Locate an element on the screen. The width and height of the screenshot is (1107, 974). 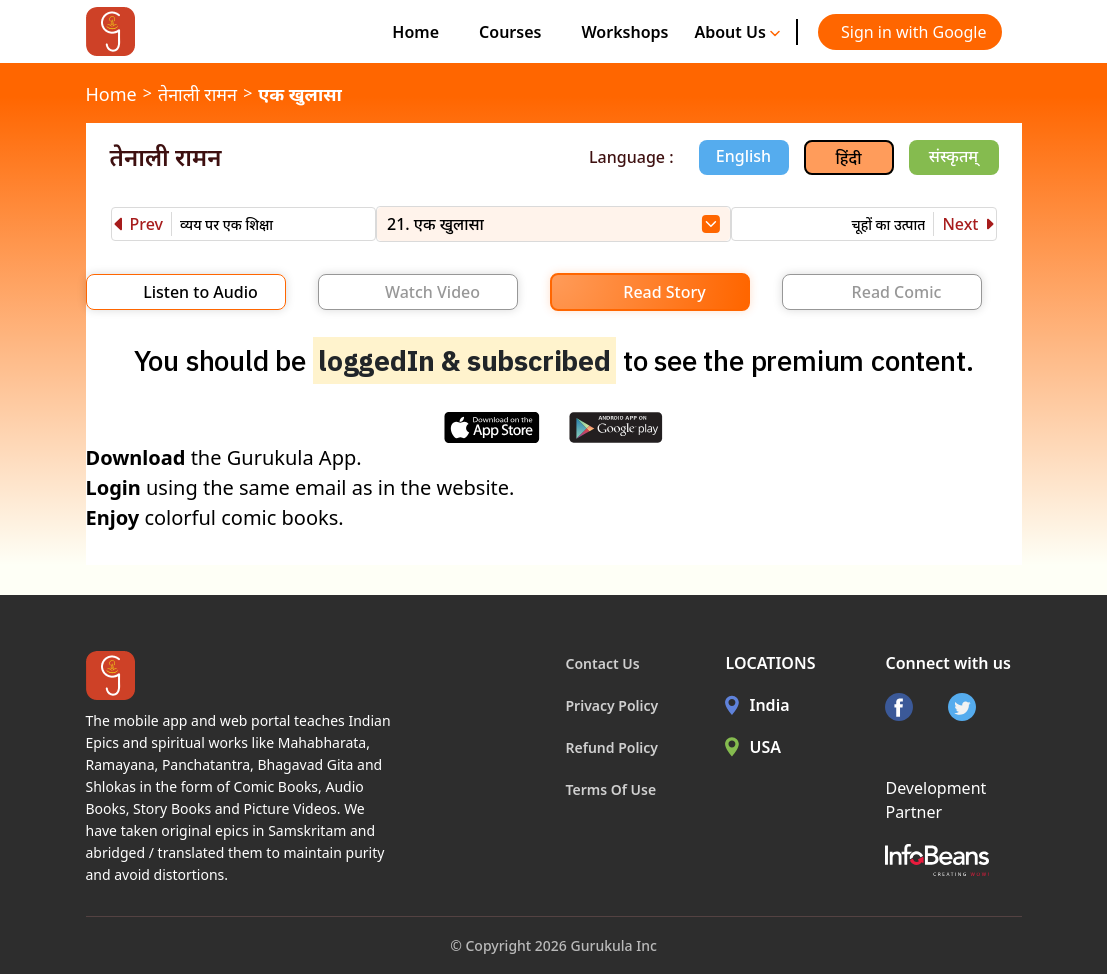
एक खुलासा is located at coordinates (299, 94).